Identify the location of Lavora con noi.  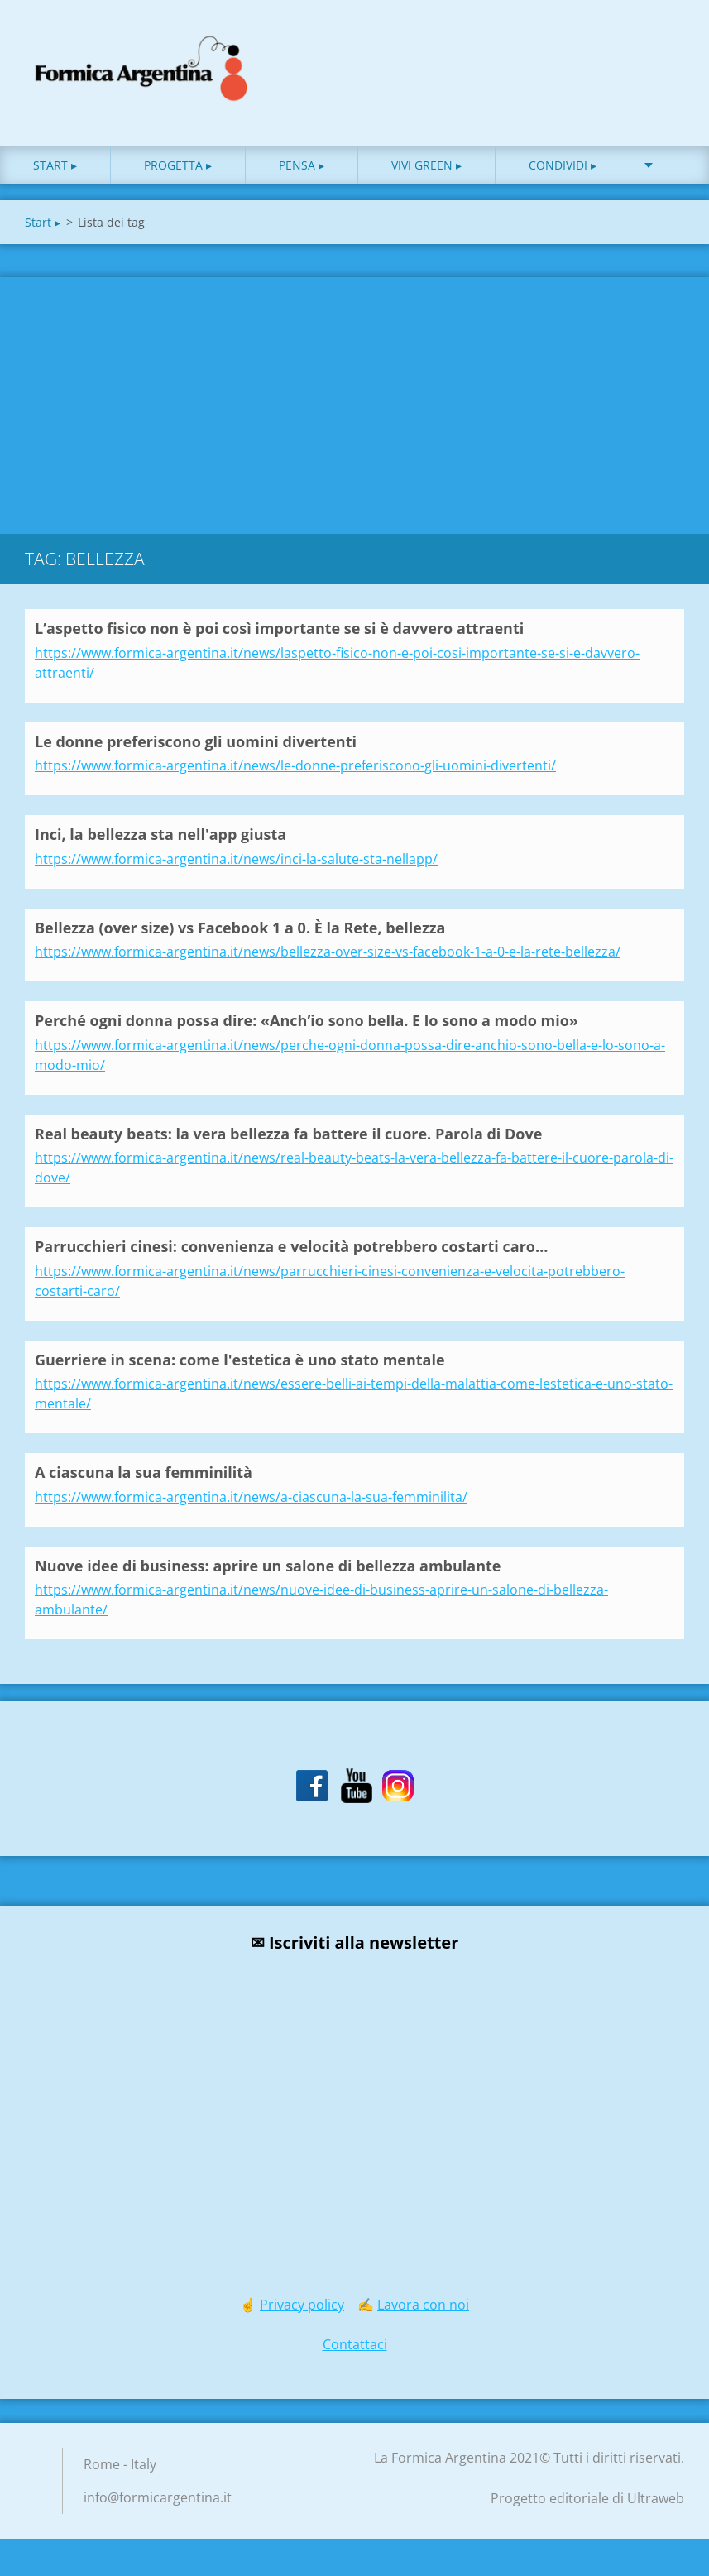
(423, 2304).